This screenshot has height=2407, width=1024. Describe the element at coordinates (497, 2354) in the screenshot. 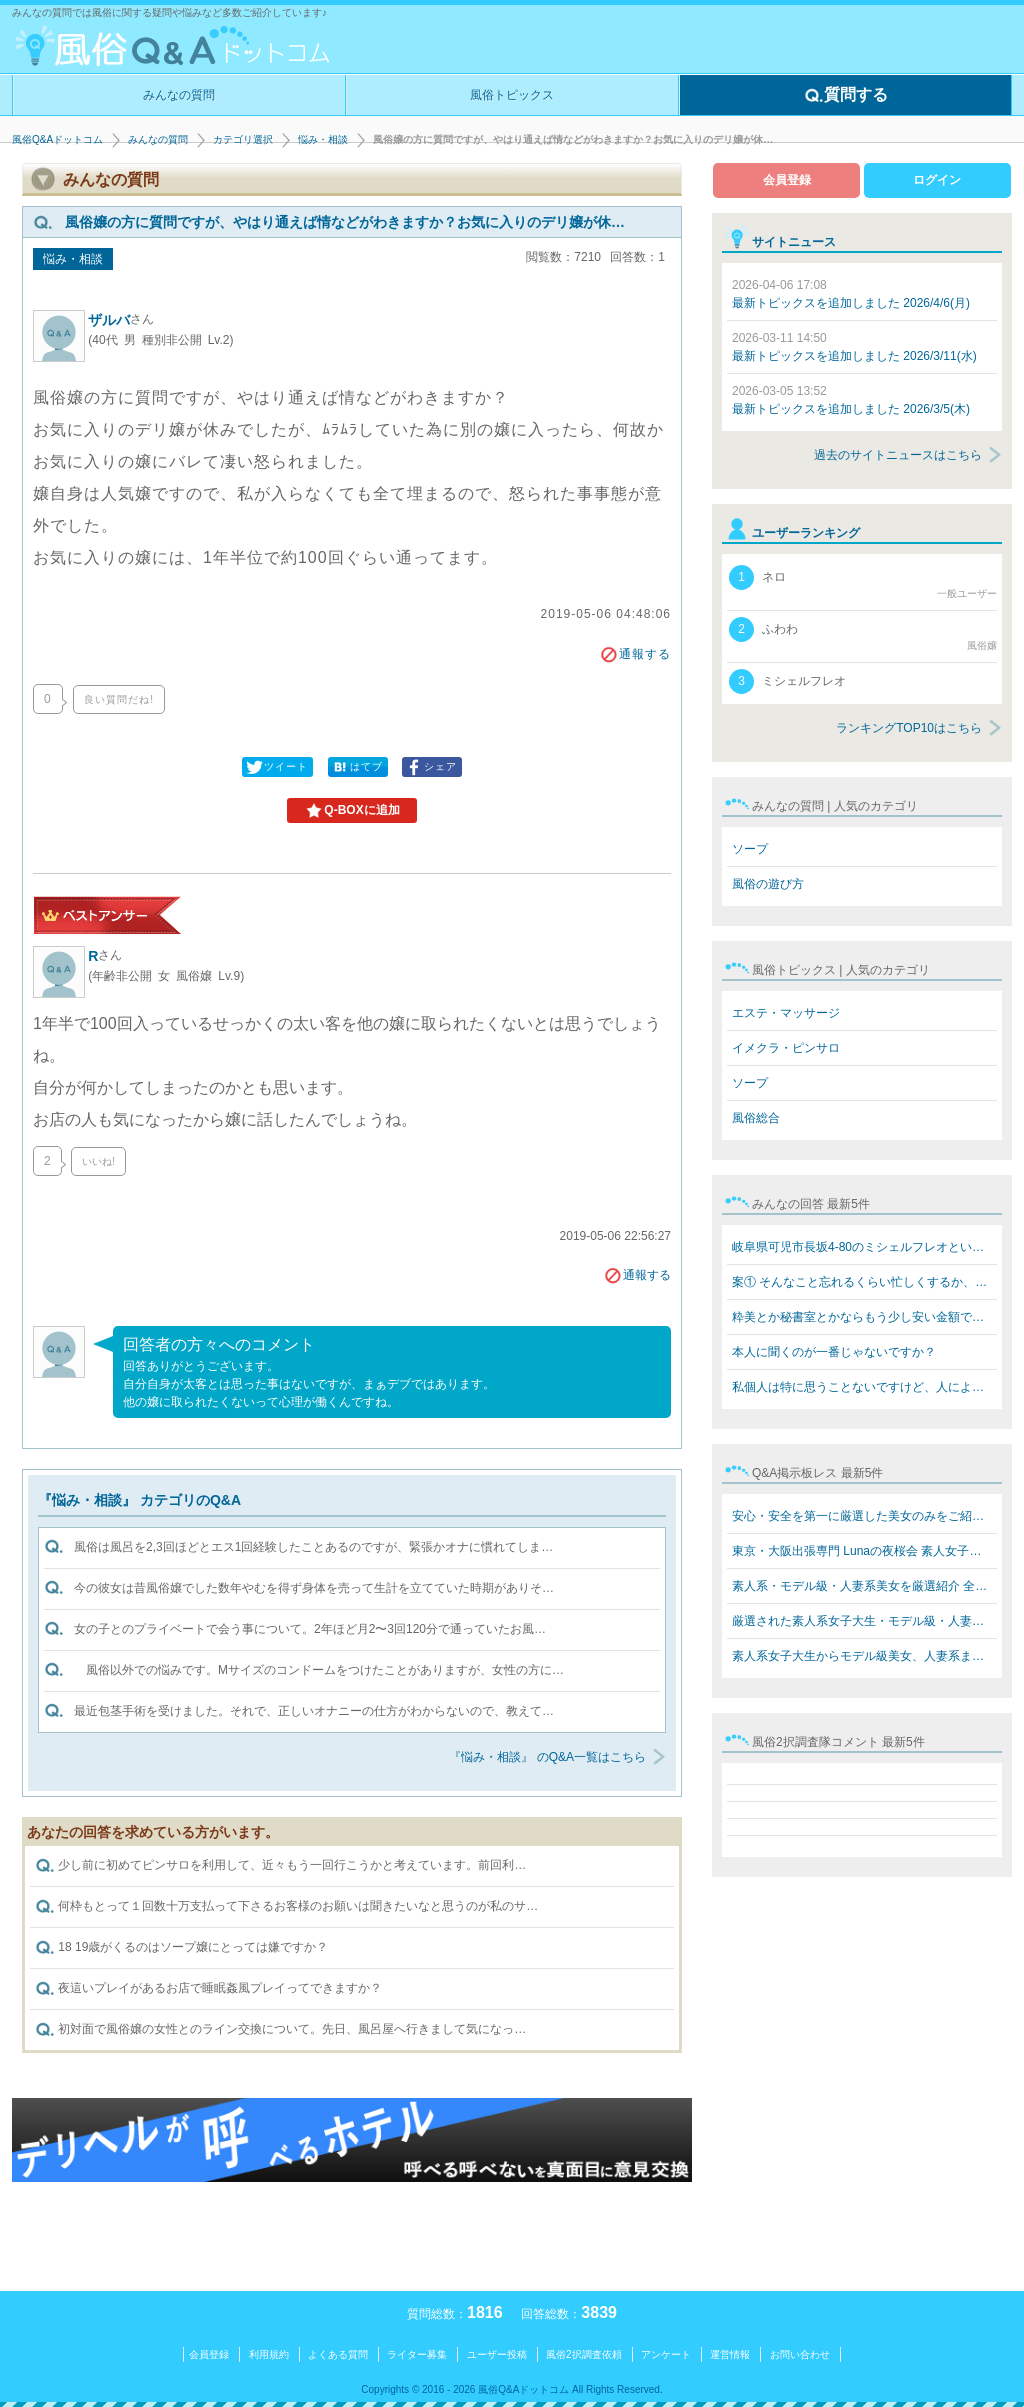

I see `ユーザー投稿` at that location.